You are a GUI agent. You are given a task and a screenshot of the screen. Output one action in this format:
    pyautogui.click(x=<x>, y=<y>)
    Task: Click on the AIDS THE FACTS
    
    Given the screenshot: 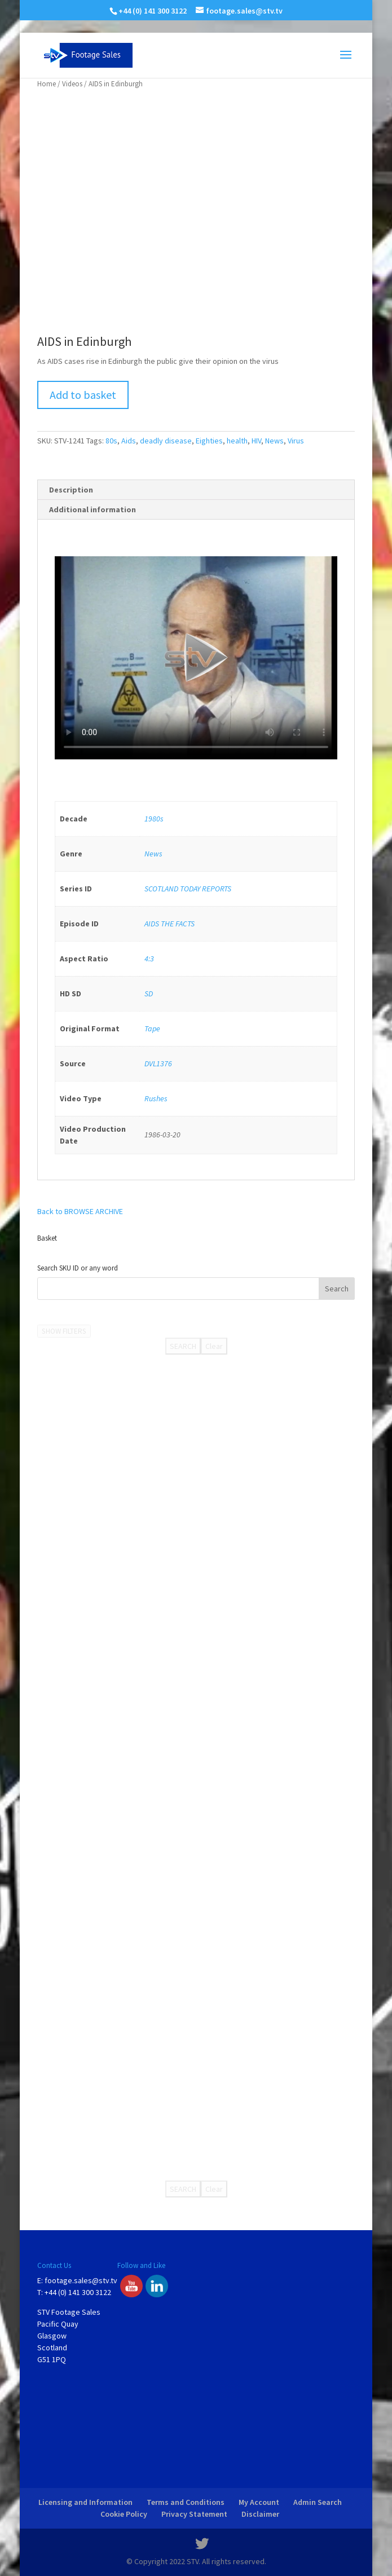 What is the action you would take?
    pyautogui.click(x=169, y=923)
    